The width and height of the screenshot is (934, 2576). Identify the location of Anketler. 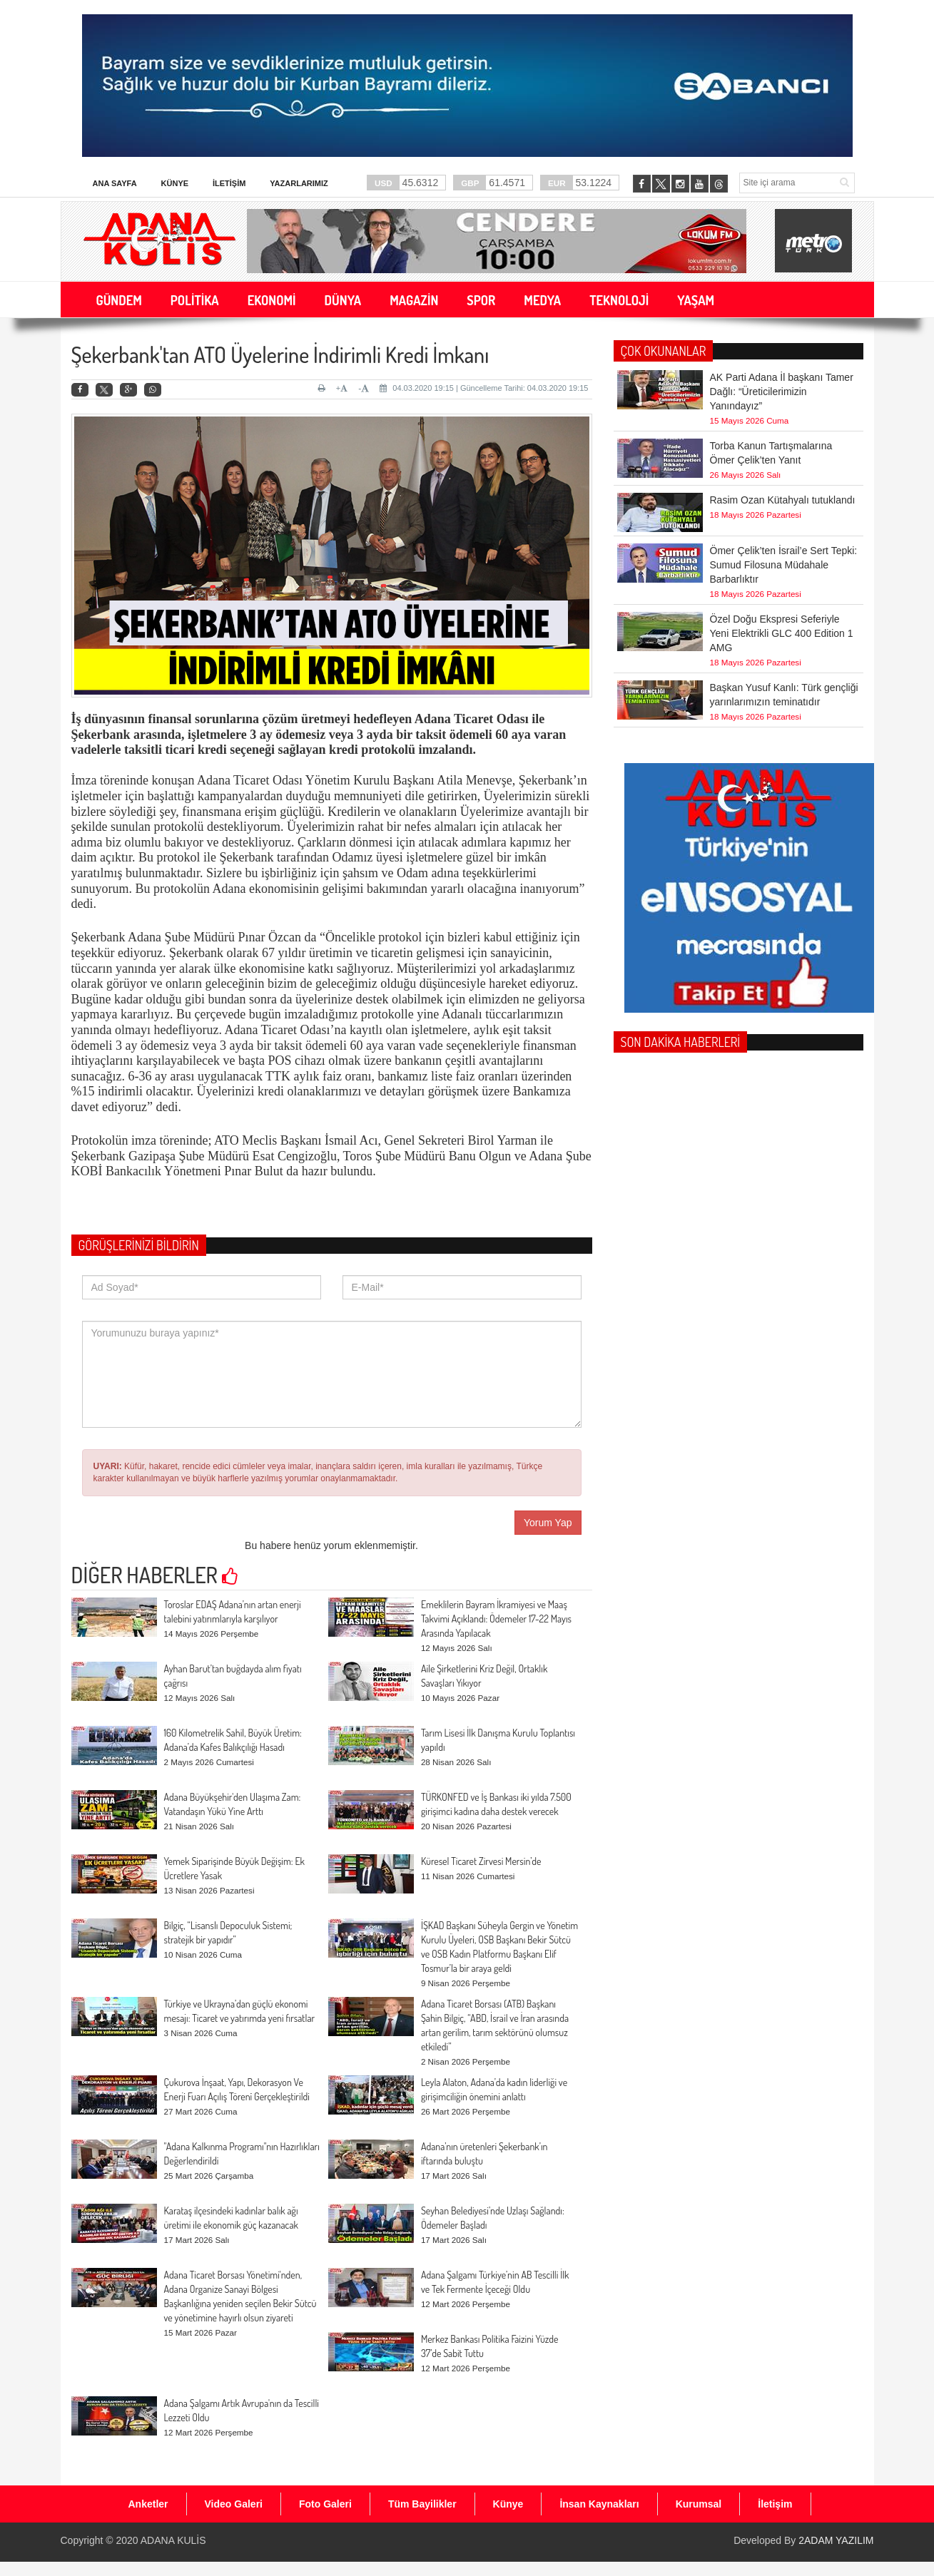
(148, 2504).